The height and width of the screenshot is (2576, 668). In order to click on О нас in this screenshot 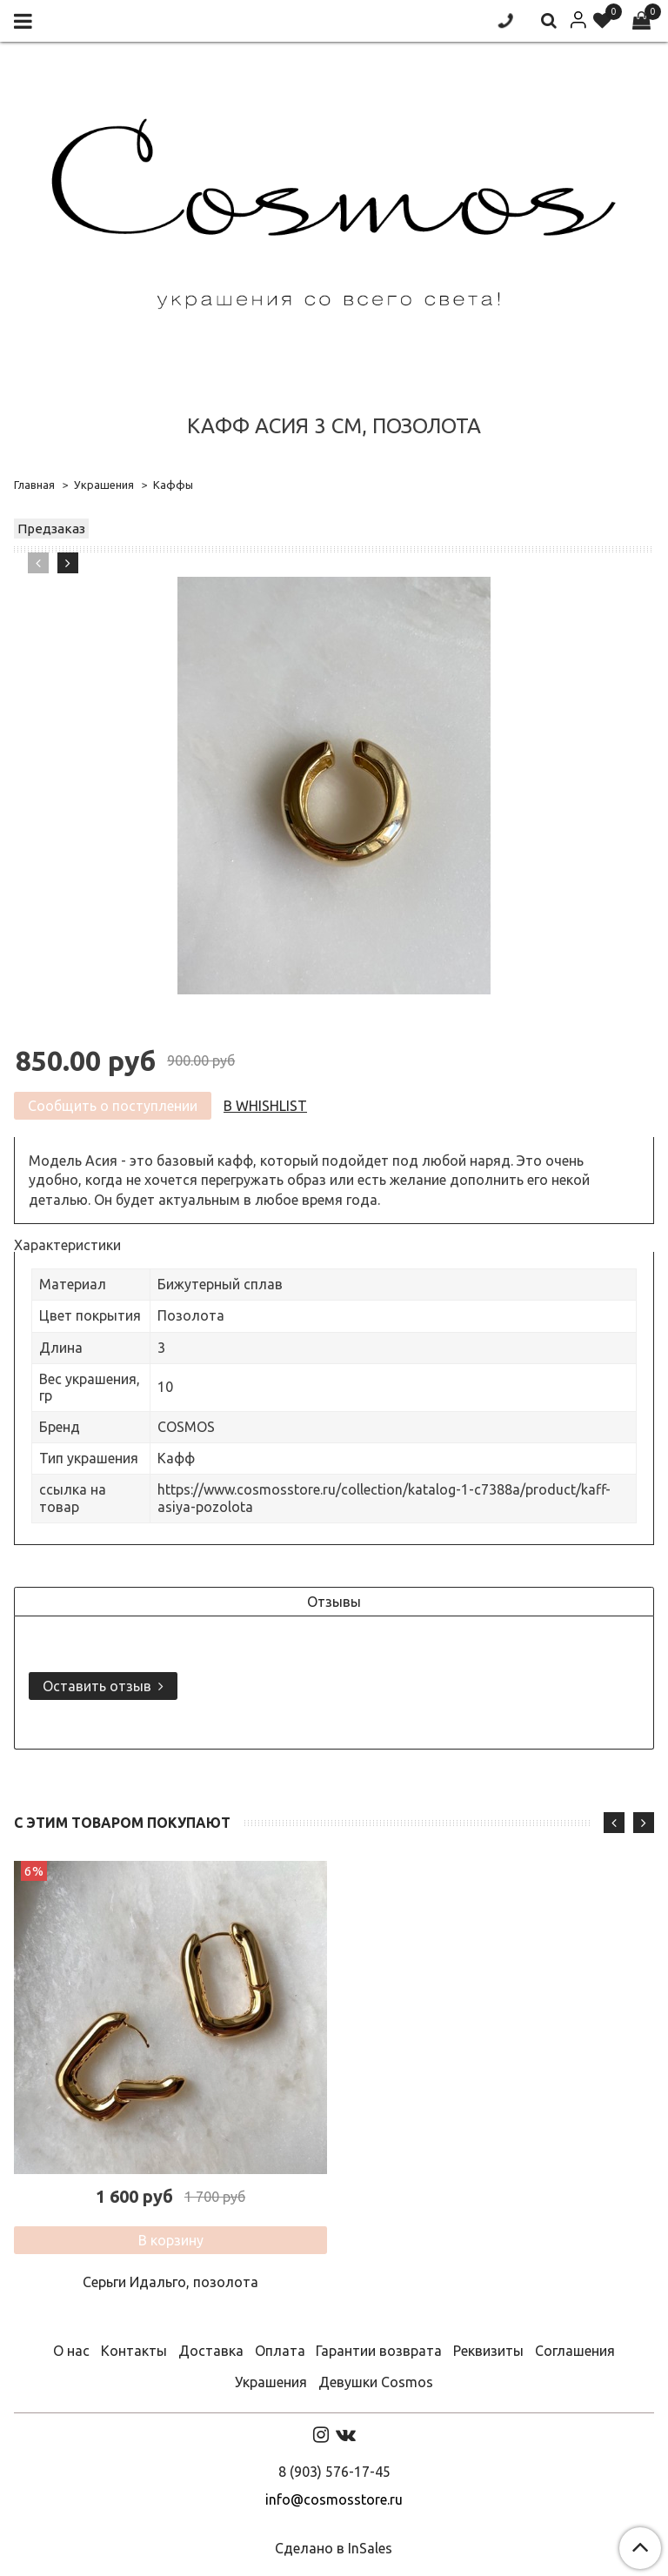, I will do `click(71, 2351)`.